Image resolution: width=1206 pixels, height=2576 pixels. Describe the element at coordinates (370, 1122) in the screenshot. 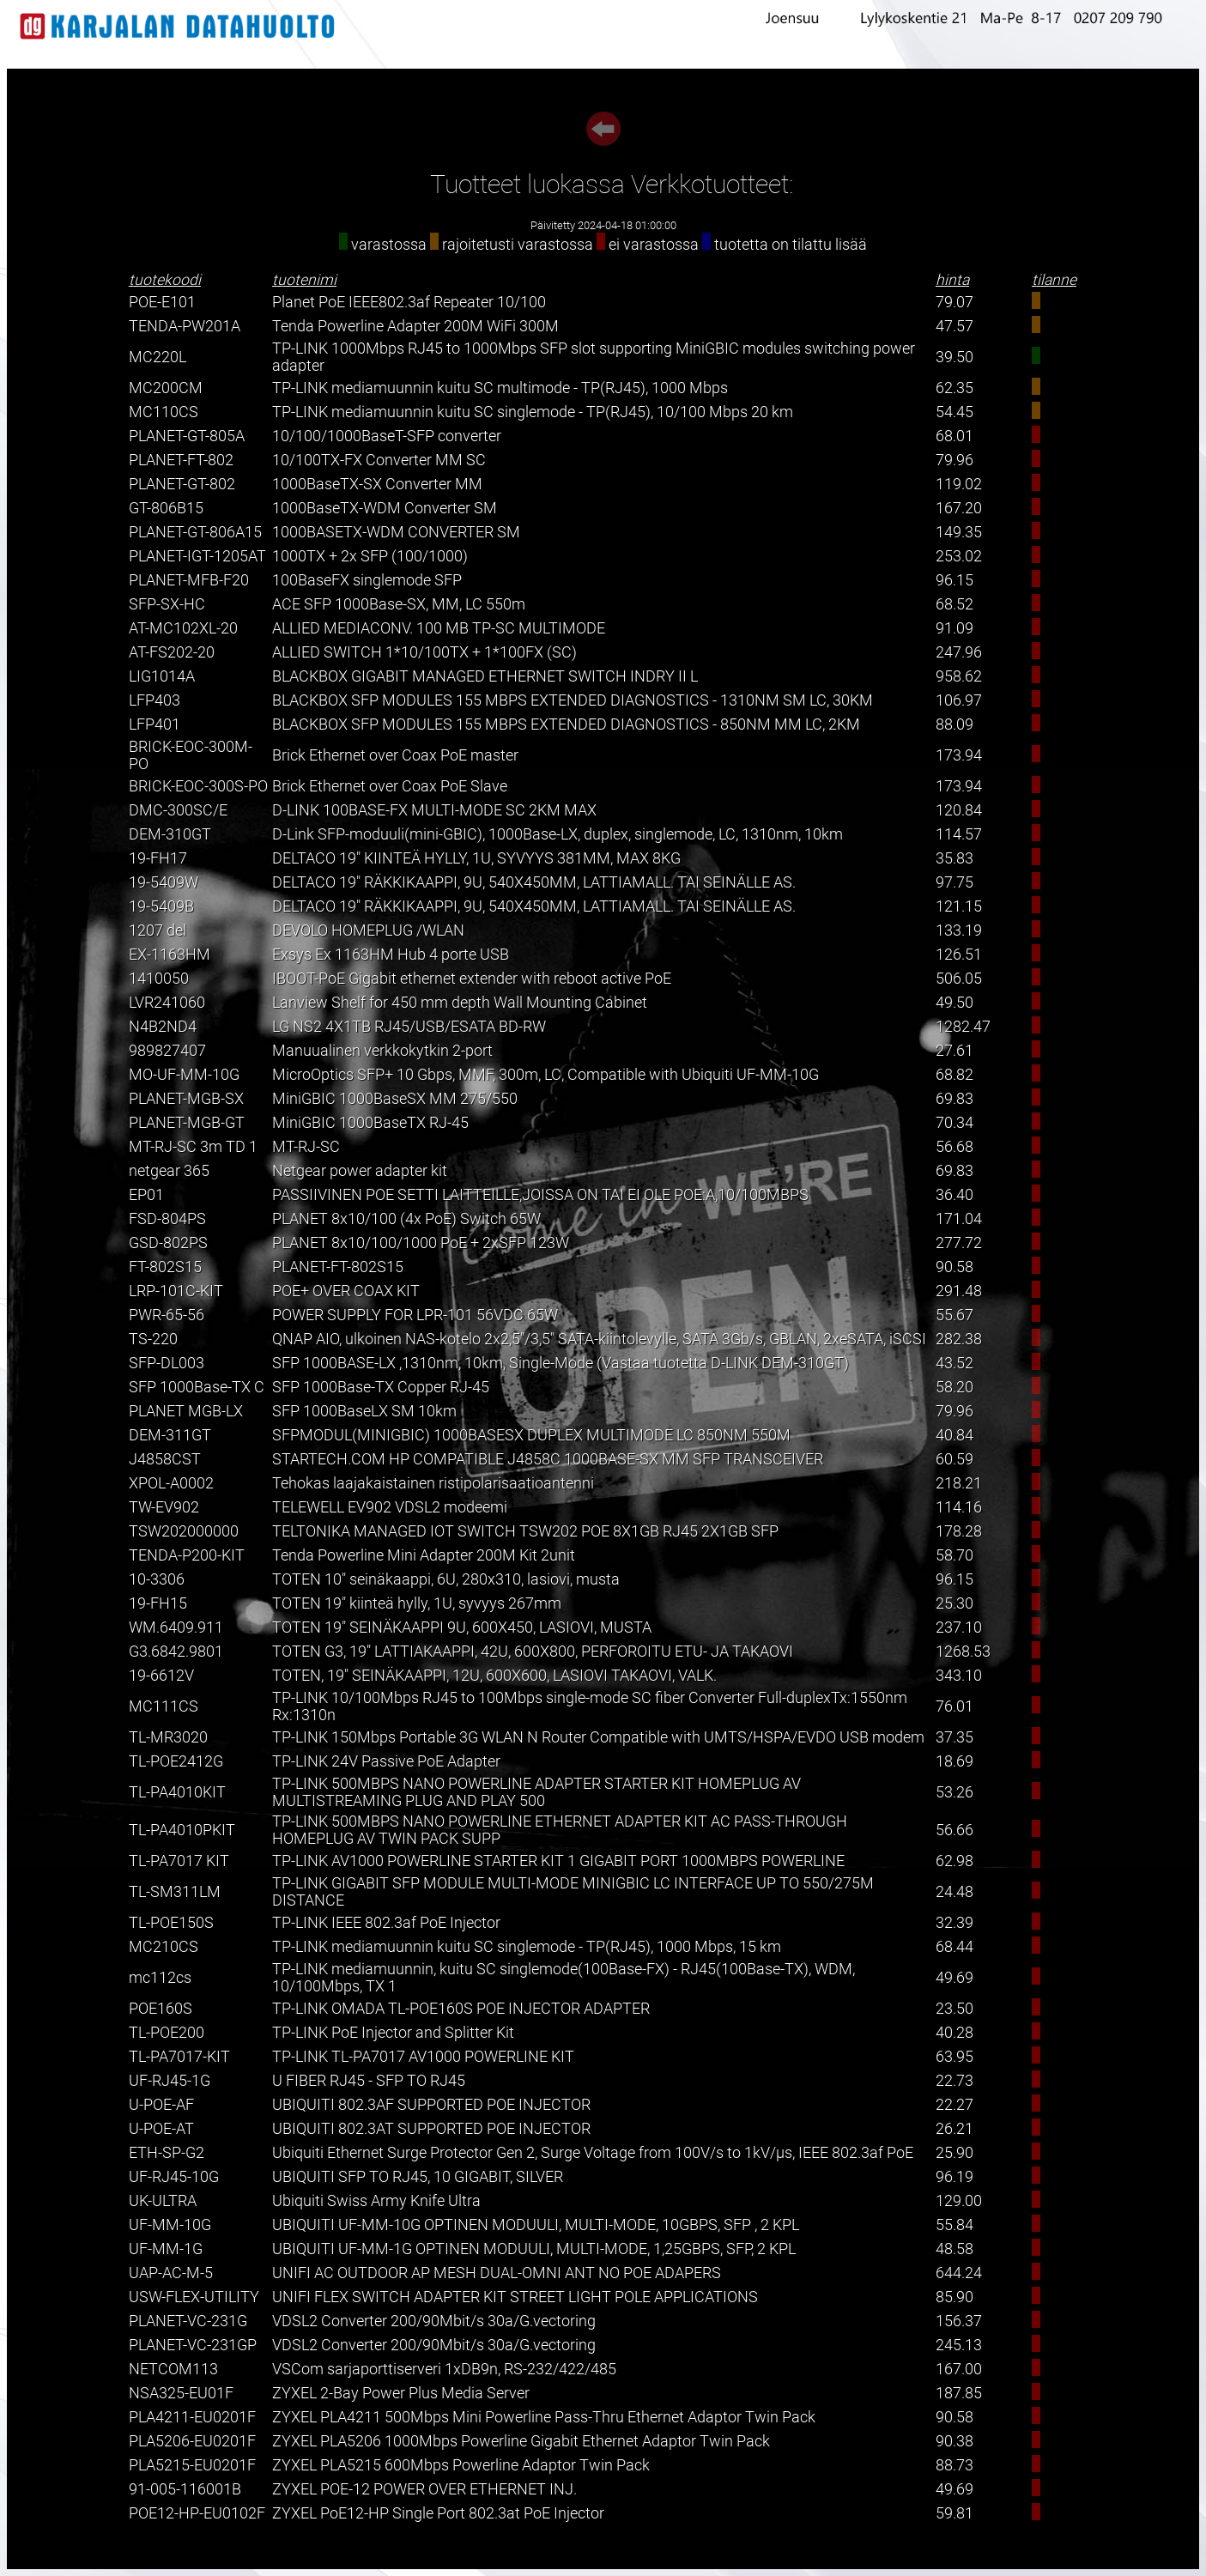

I see `MiniGBIC 1000BaseTX RJ-45` at that location.